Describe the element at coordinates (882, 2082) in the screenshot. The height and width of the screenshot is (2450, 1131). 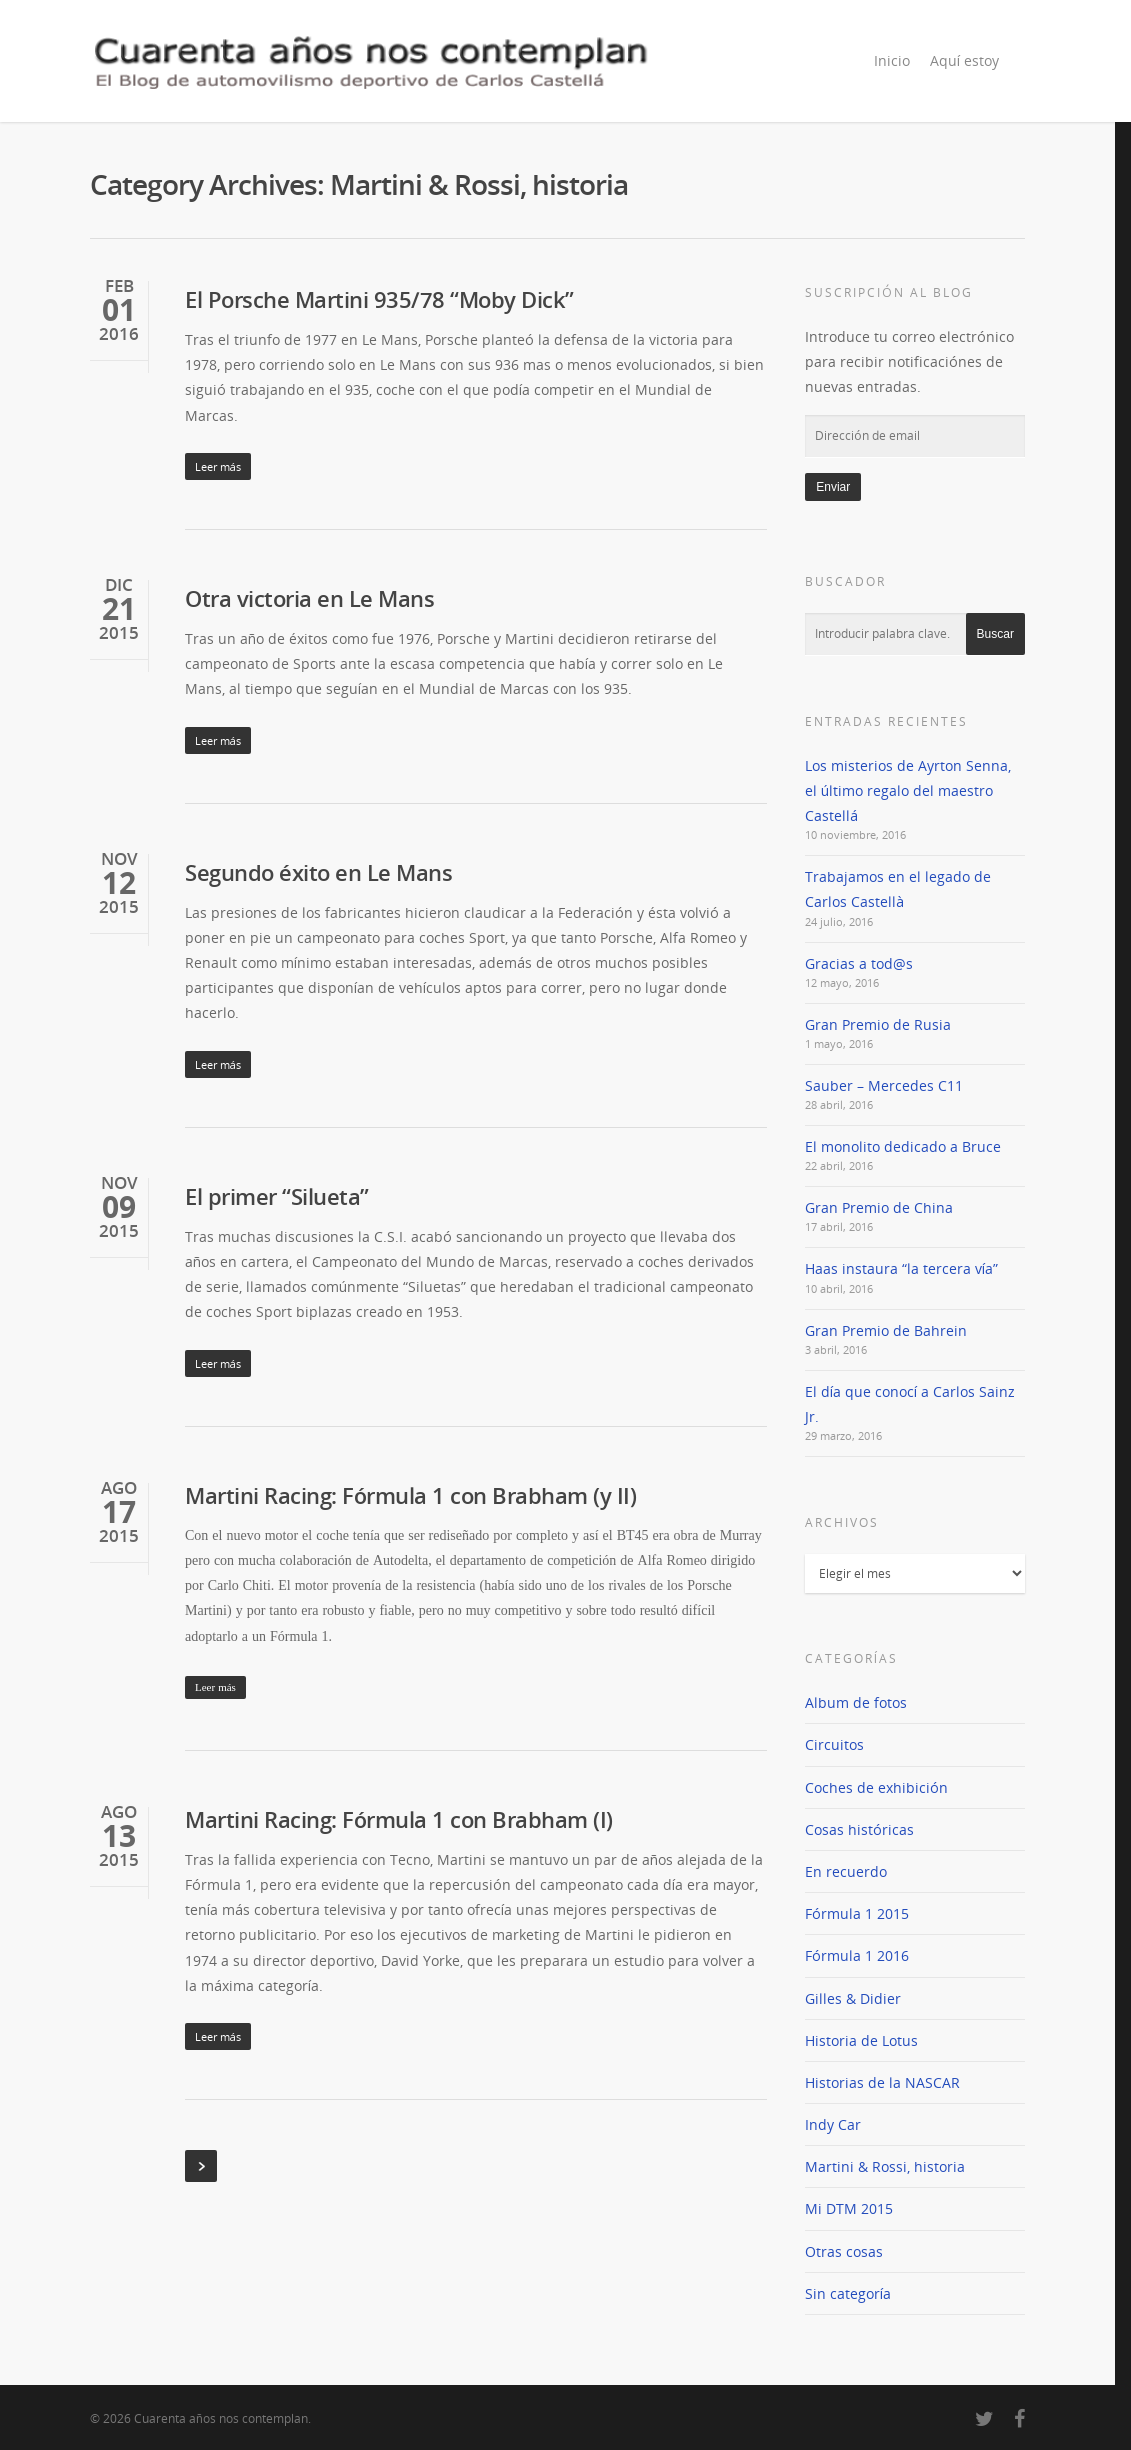
I see `Historias de la NASCAR` at that location.